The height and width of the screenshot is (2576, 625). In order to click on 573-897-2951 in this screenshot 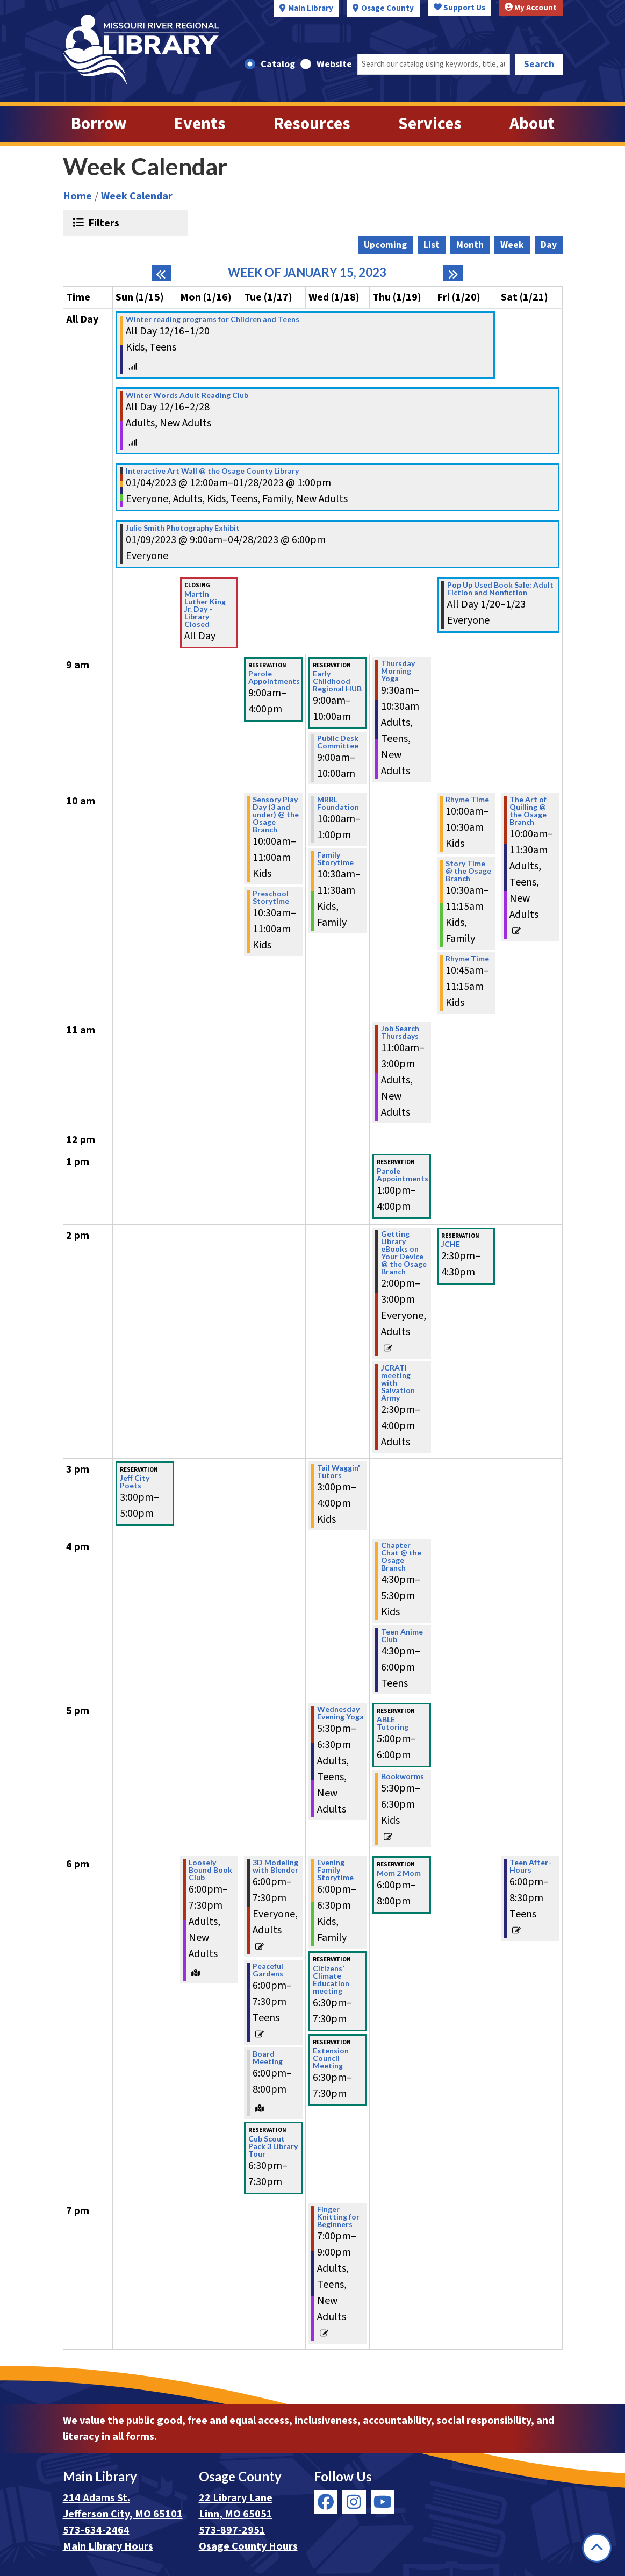, I will do `click(232, 2530)`.